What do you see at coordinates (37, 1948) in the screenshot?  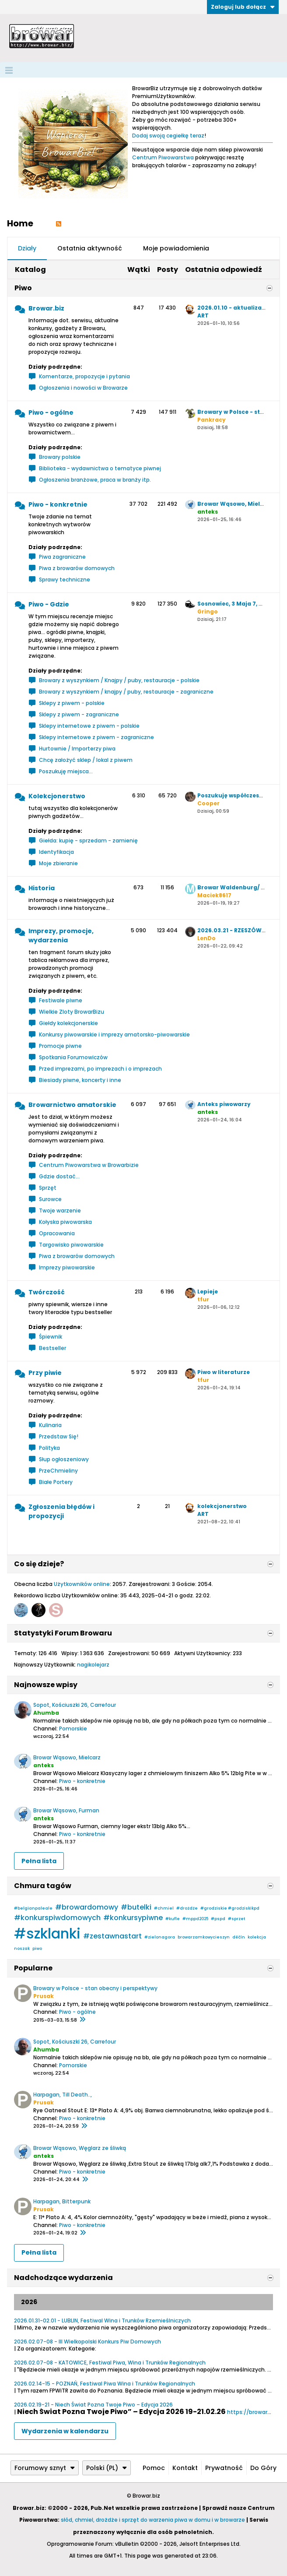 I see `piwo` at bounding box center [37, 1948].